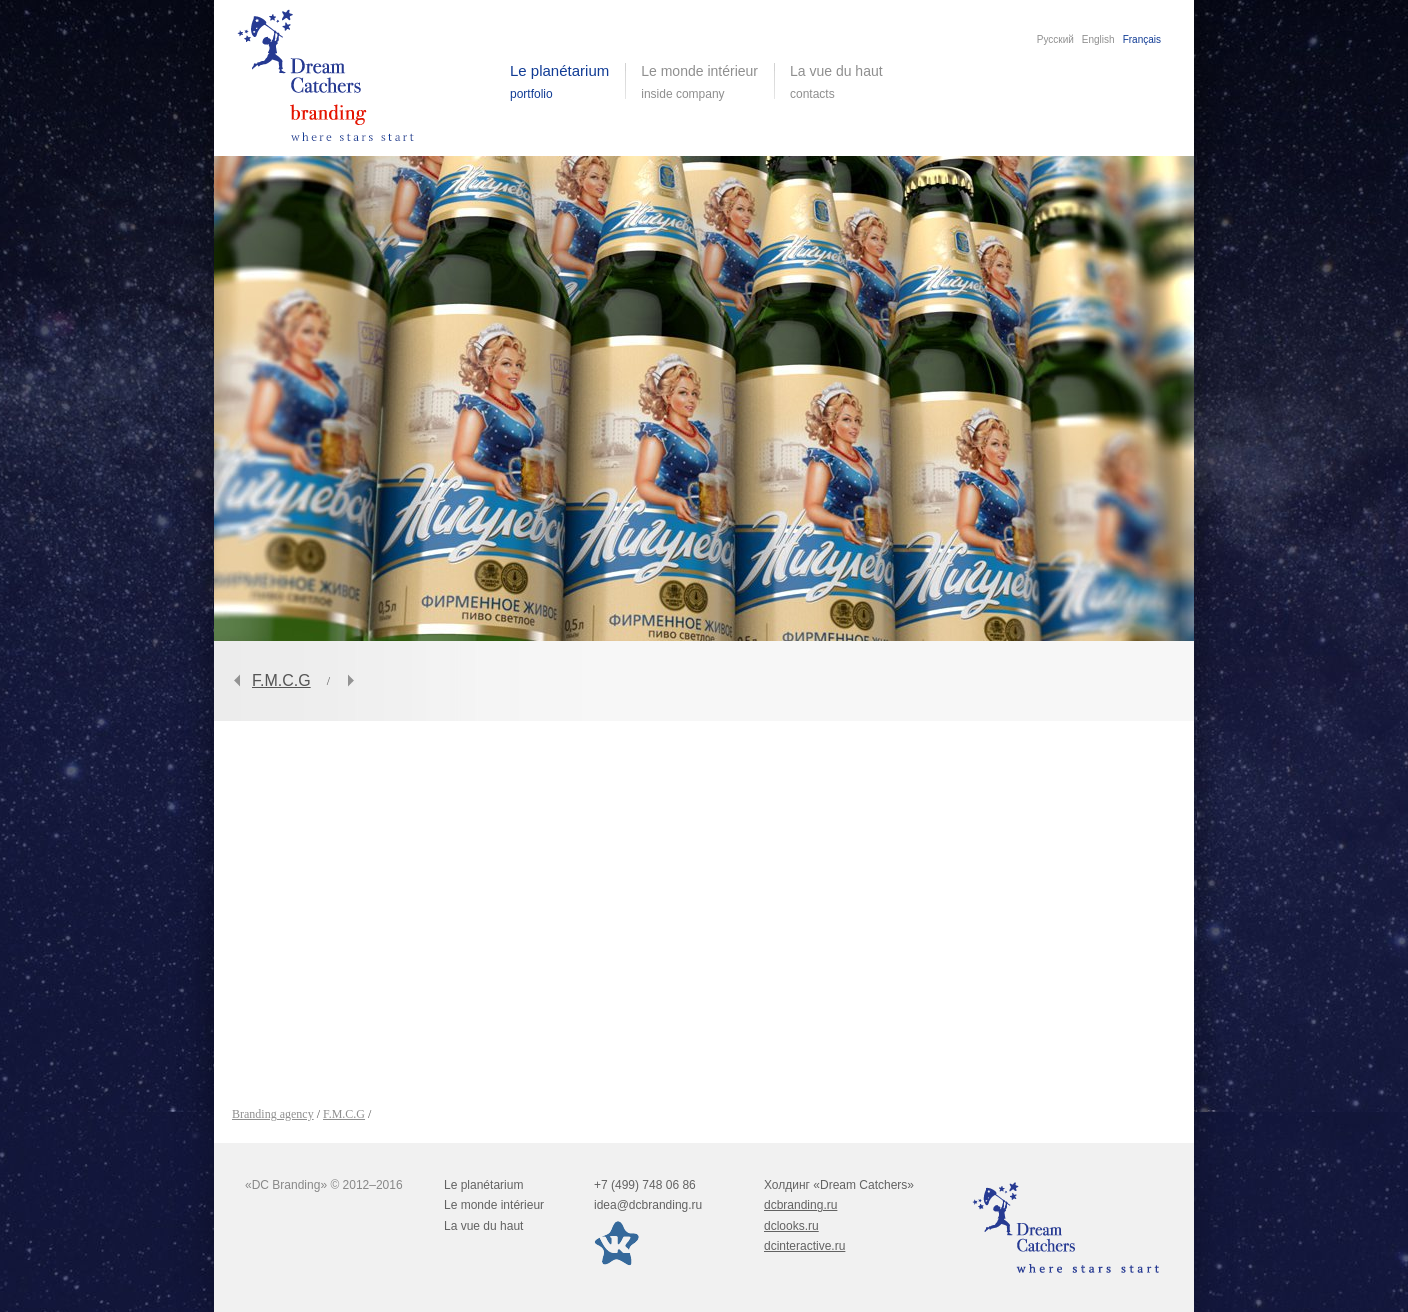  I want to click on idea@dcbranding.ru, so click(648, 1205).